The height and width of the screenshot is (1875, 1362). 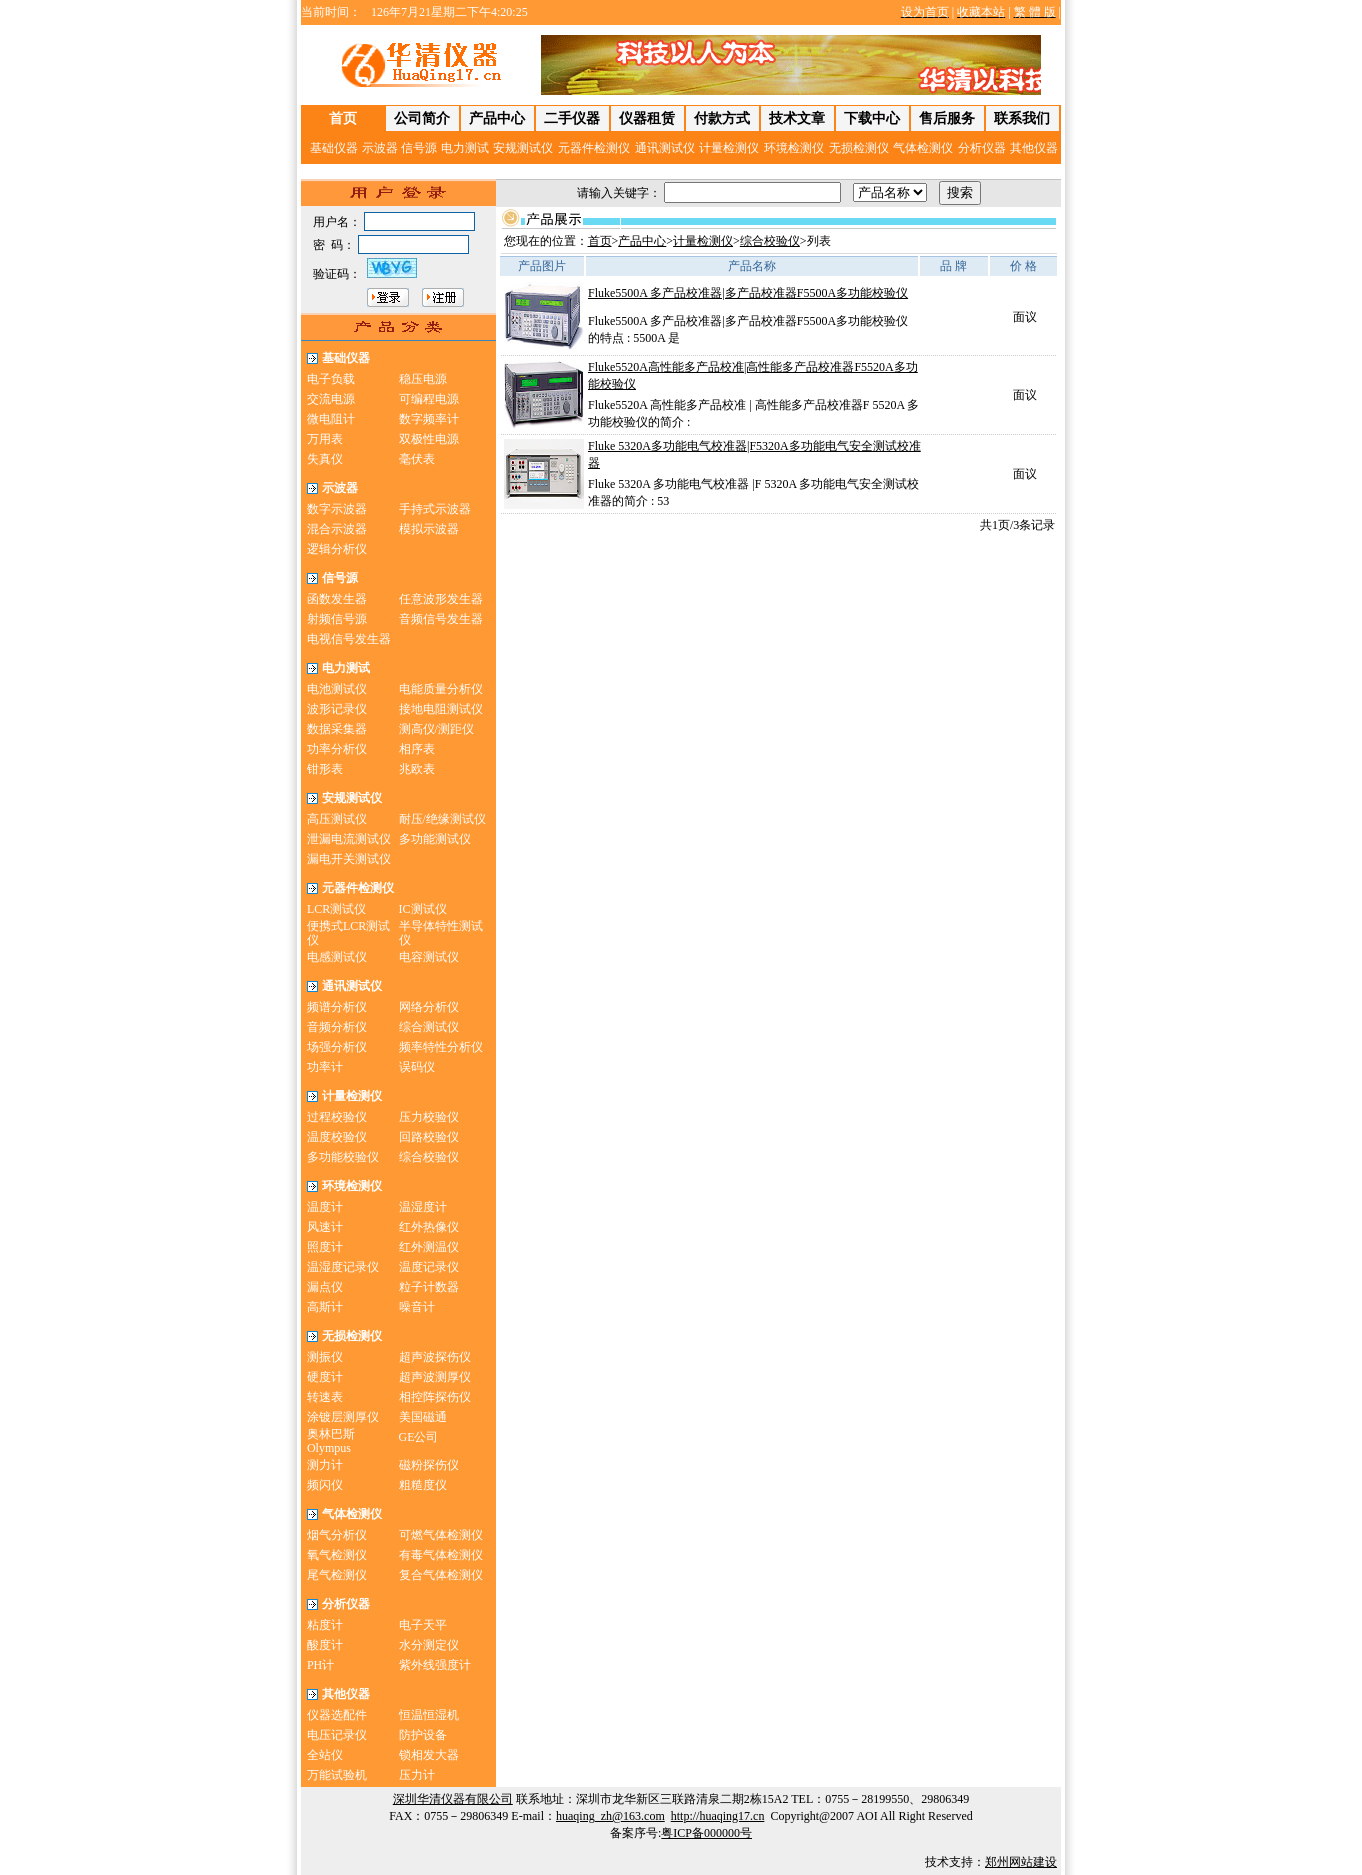 What do you see at coordinates (429, 1755) in the screenshot?
I see `锁相发大器` at bounding box center [429, 1755].